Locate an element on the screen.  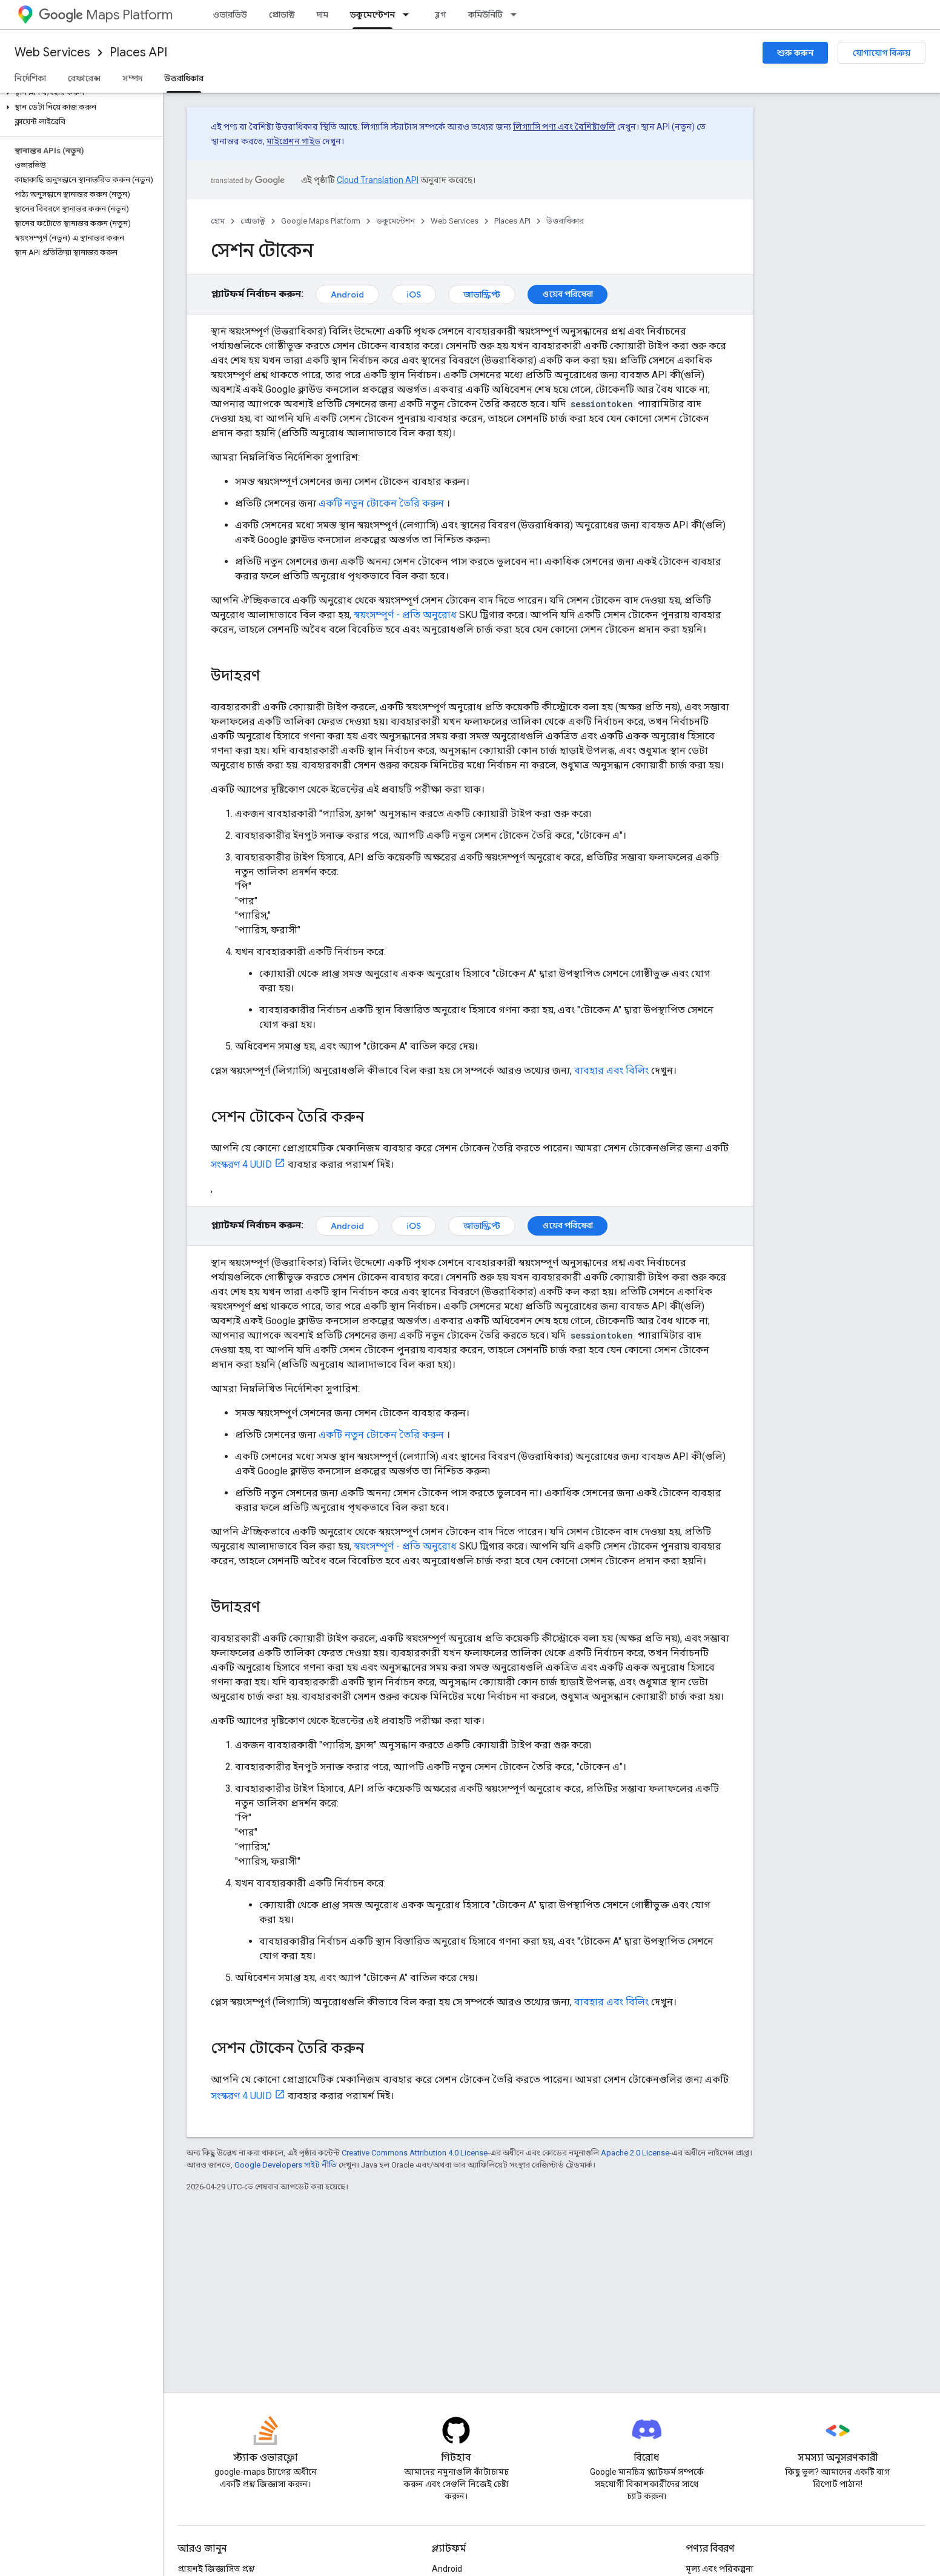
লিগ্যাসি পণ্য এবং বৈশিষ্ট্যগুলি is located at coordinates (564, 126).